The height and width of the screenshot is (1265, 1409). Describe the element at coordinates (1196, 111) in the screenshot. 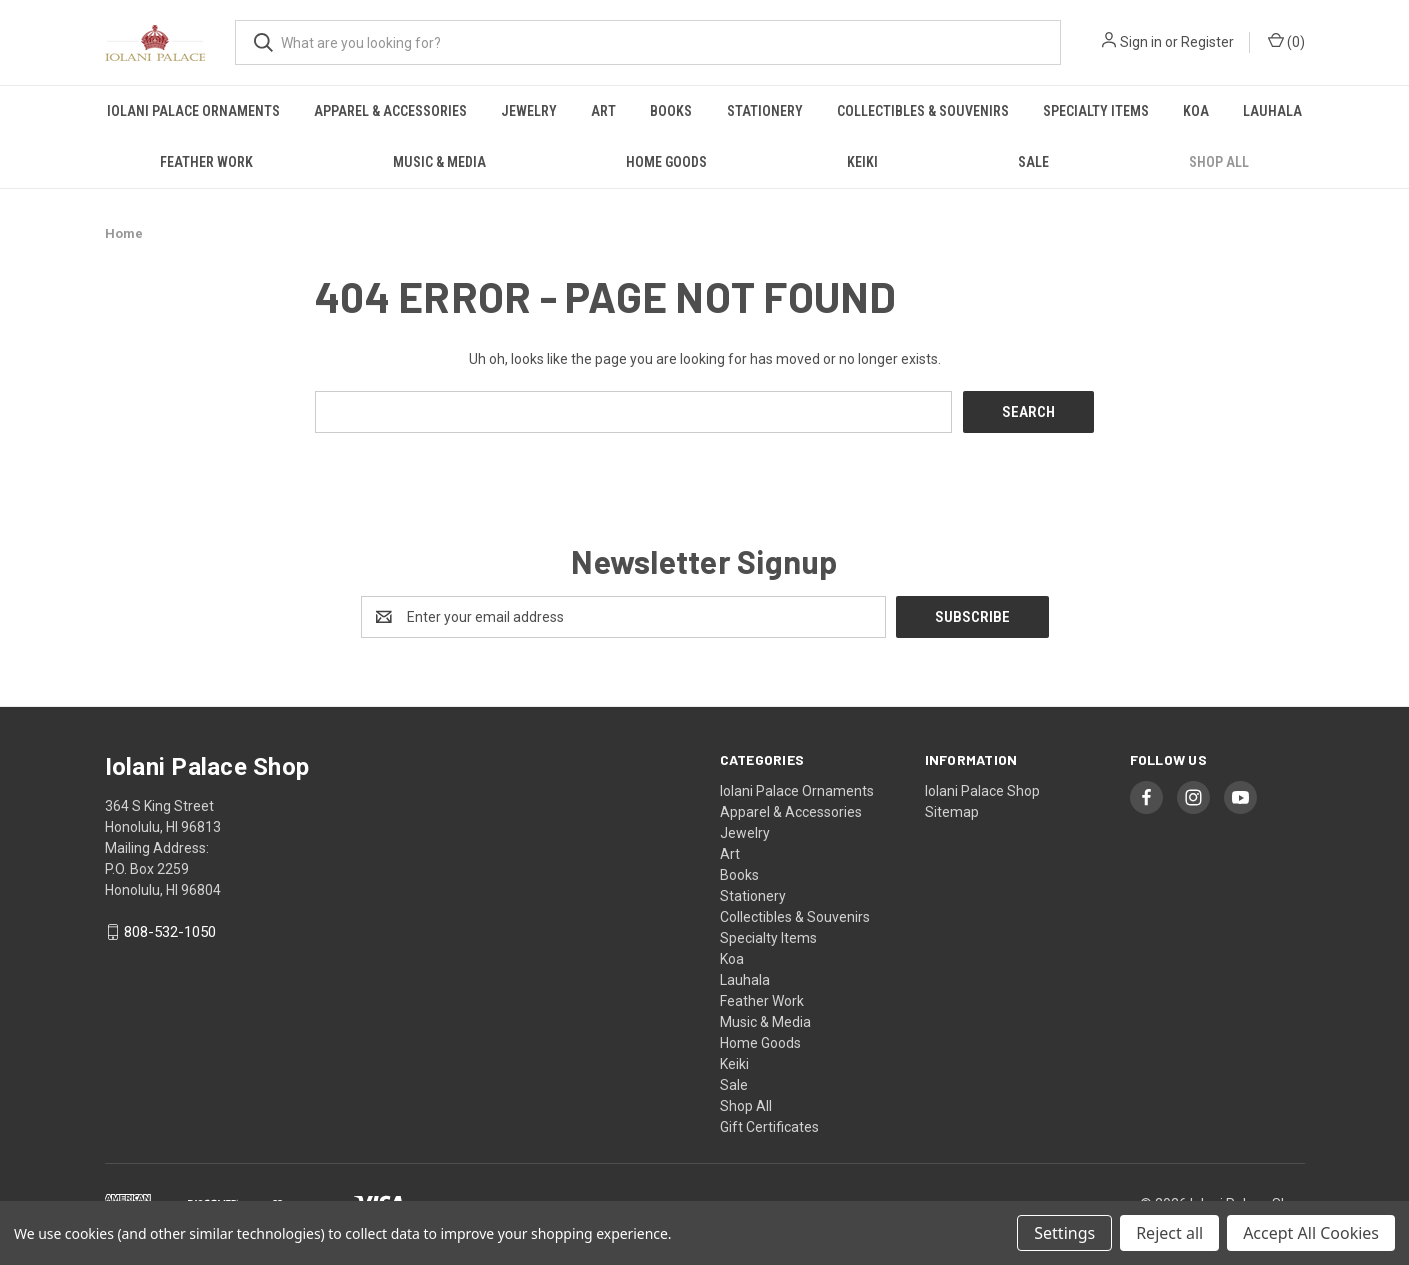

I see `Koa` at that location.